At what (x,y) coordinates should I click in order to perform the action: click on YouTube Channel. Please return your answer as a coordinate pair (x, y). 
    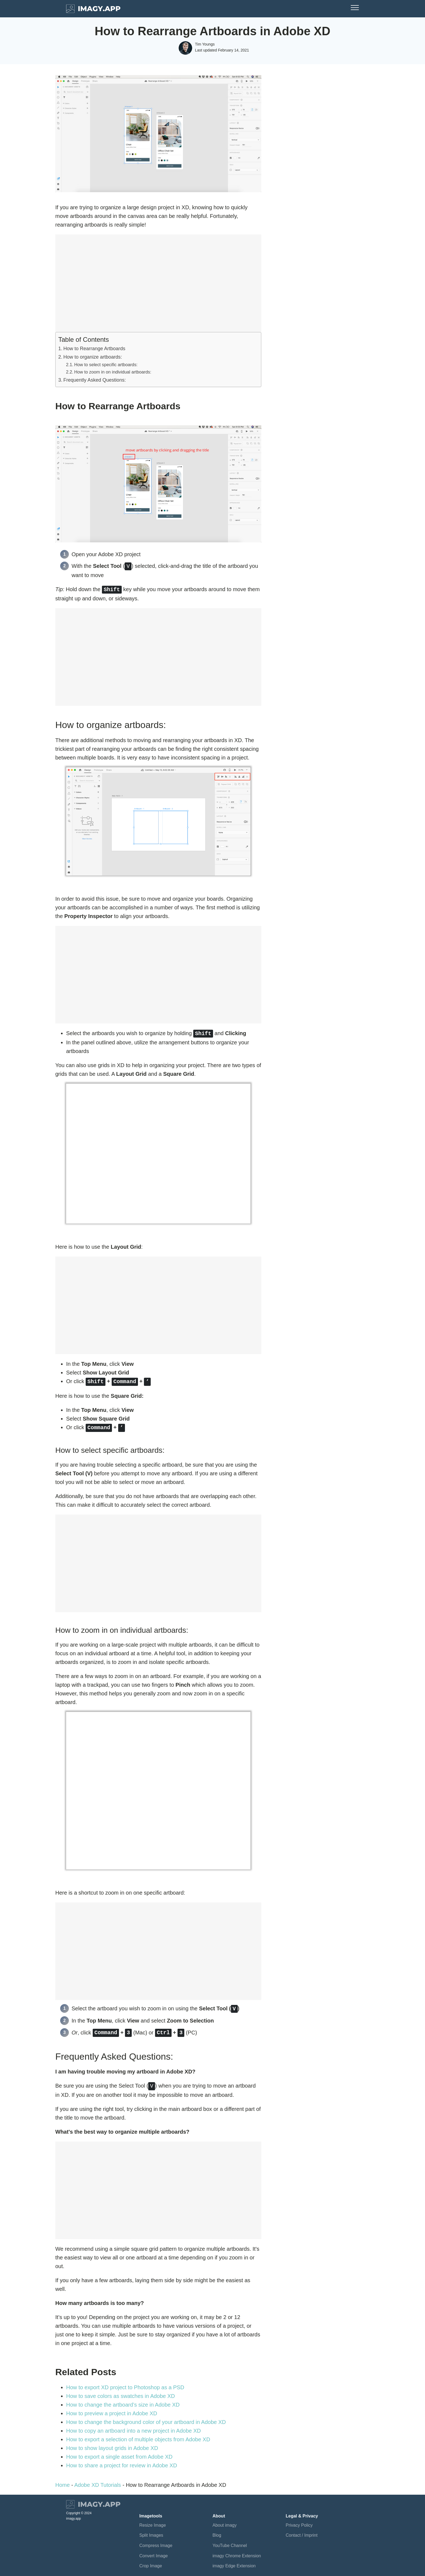
    Looking at the image, I should click on (229, 2541).